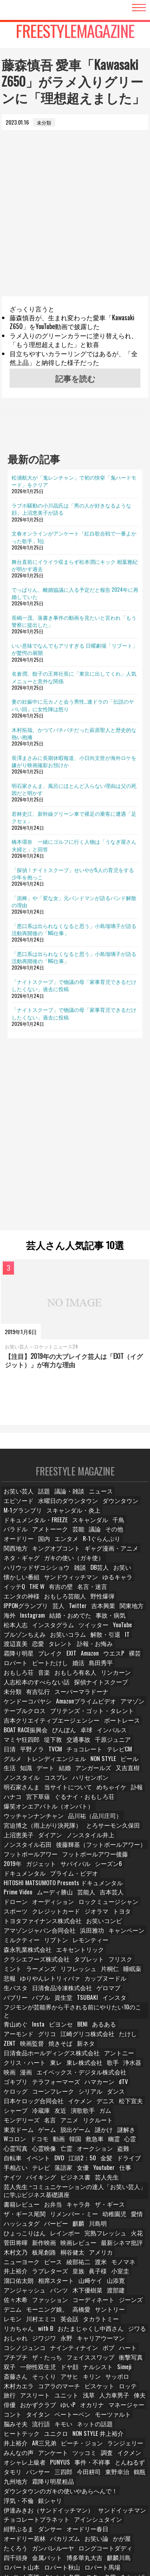  What do you see at coordinates (23, 1593) in the screenshot?
I see `おもしろ芸能人` at bounding box center [23, 1593].